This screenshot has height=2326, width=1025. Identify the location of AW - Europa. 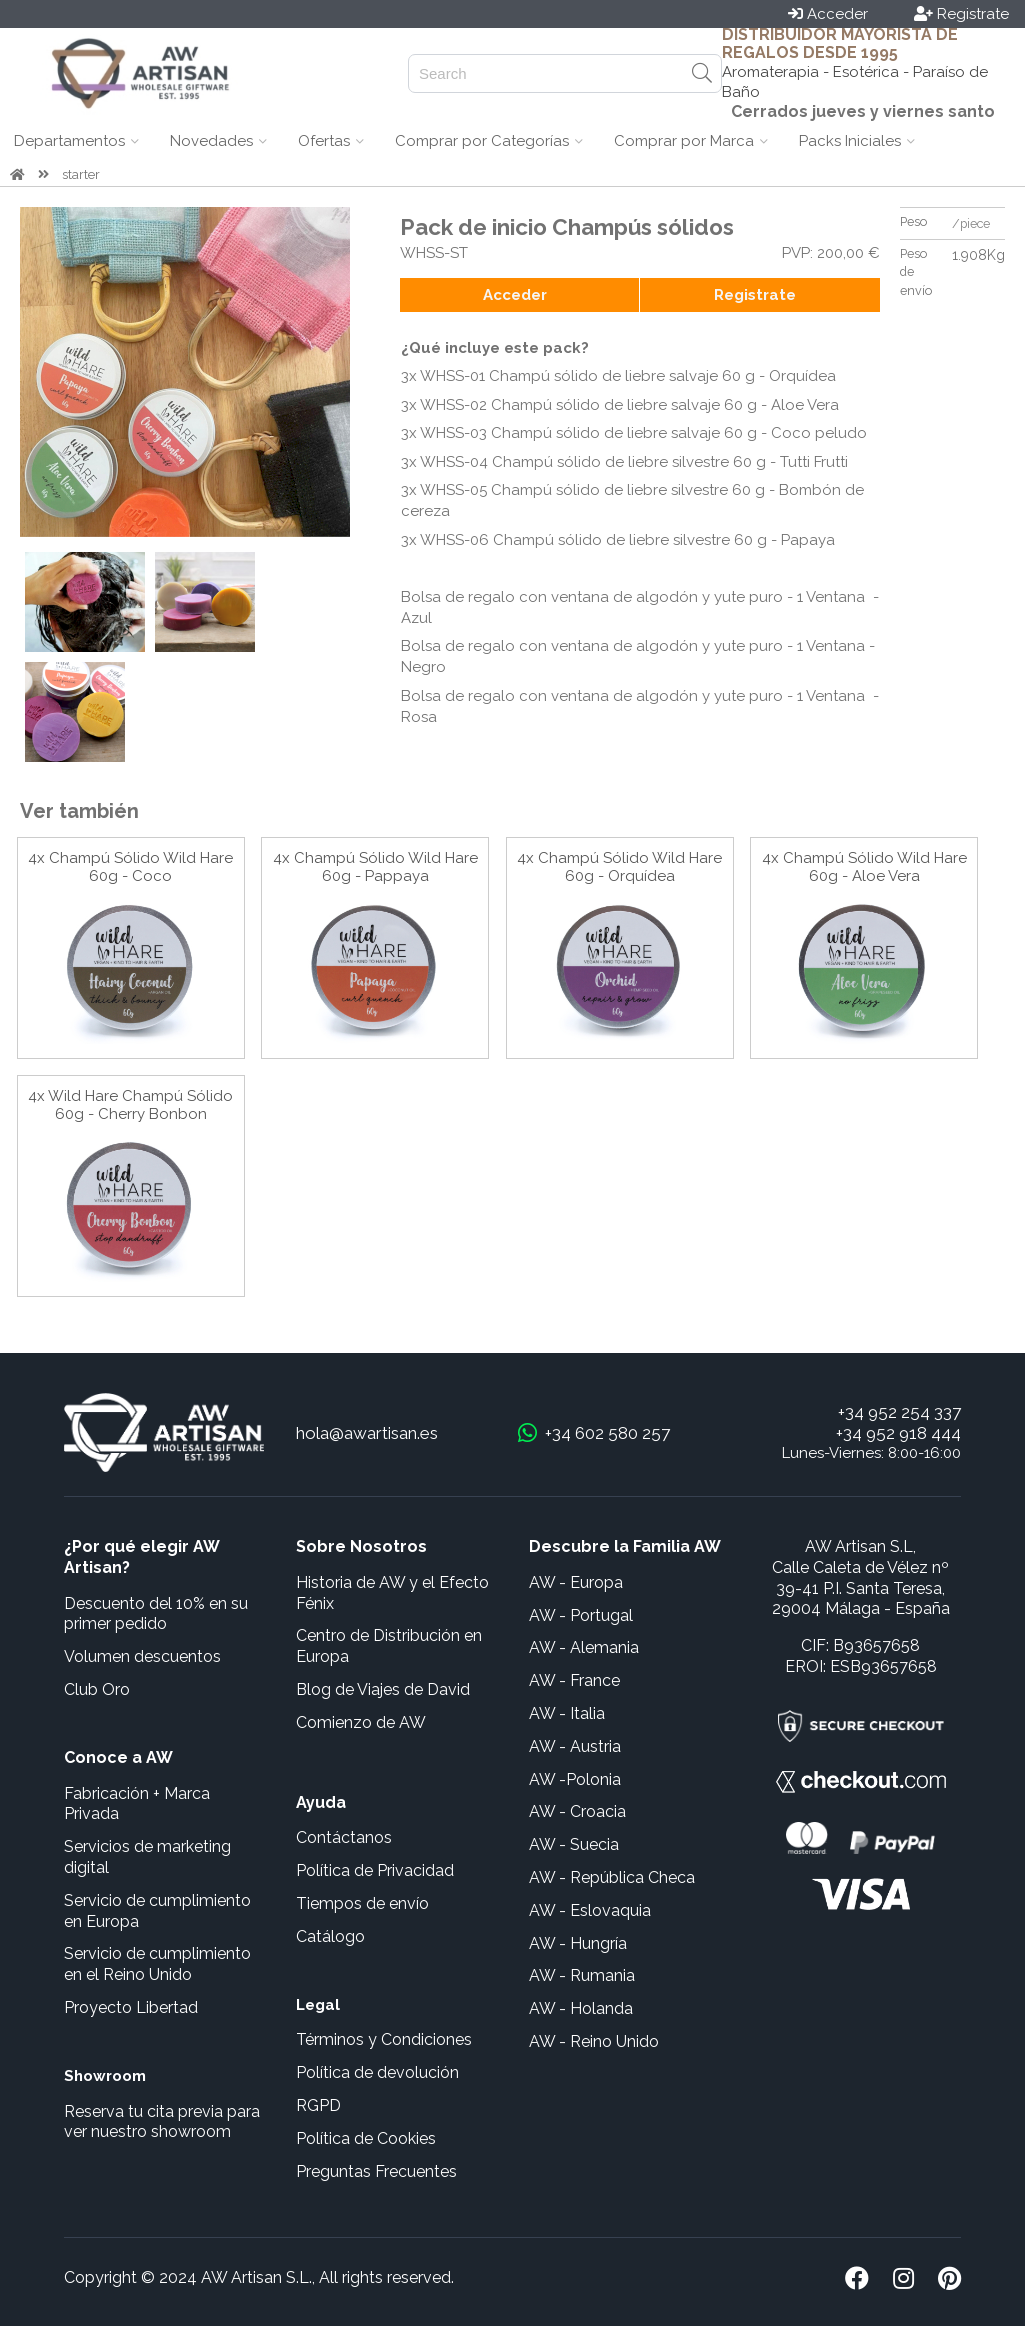
(576, 1582).